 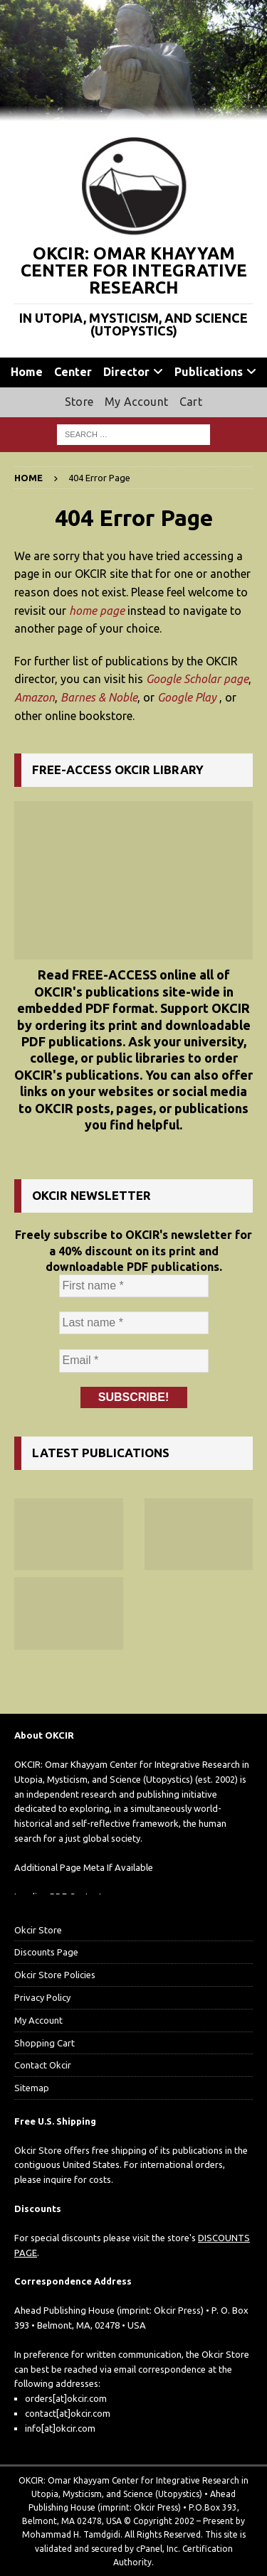 I want to click on [Email *], so click(x=134, y=1360).